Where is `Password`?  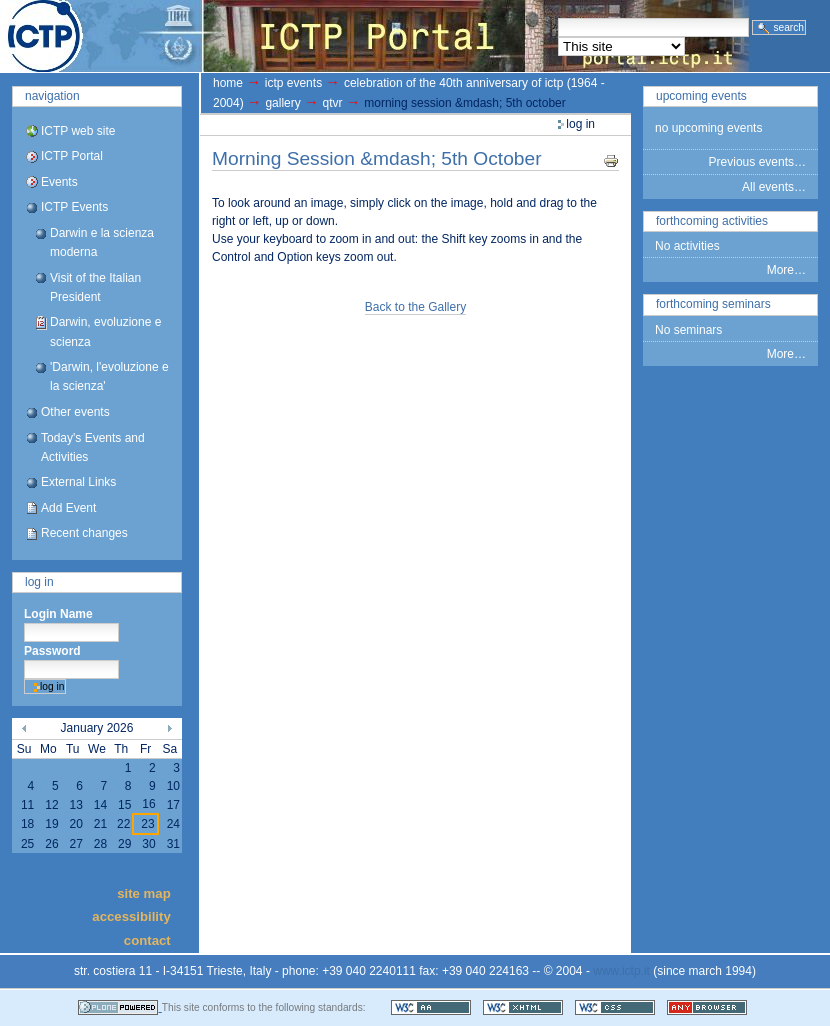 Password is located at coordinates (52, 651).